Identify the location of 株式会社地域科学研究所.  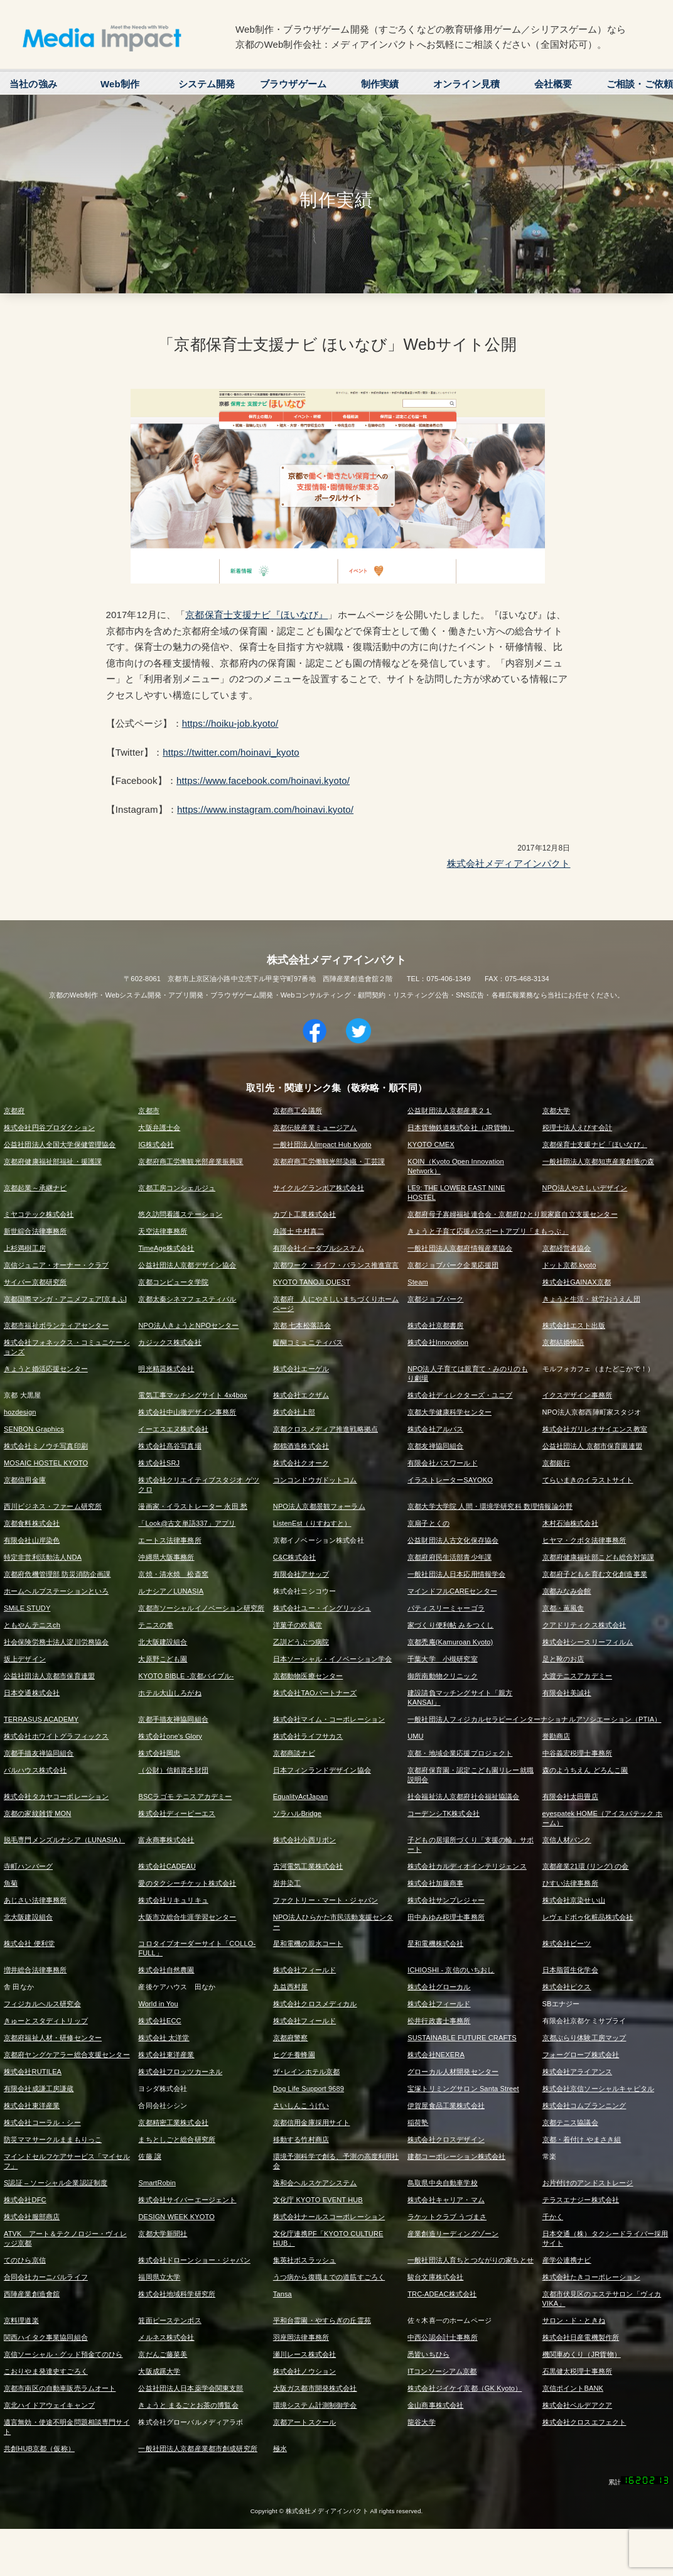
(176, 2294).